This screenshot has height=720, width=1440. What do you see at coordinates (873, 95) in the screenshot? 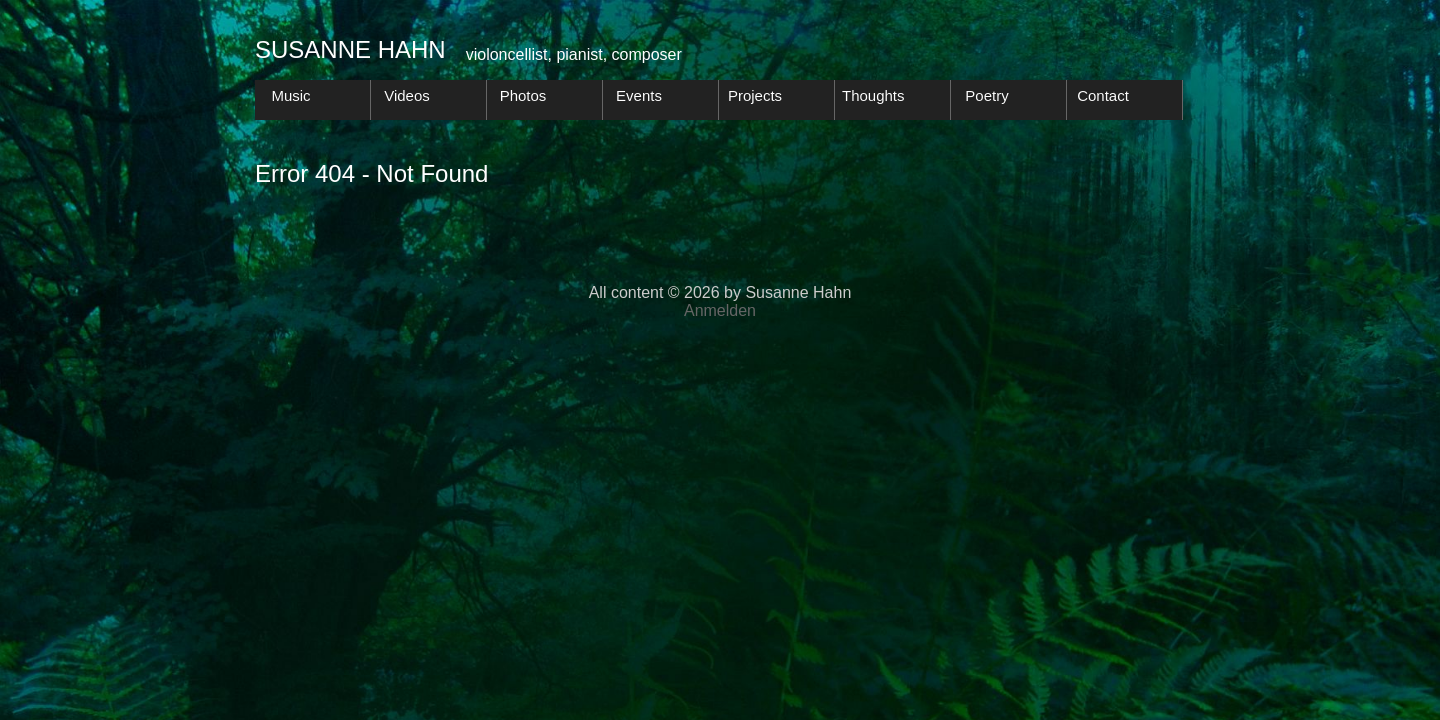
I see `Thoughts` at bounding box center [873, 95].